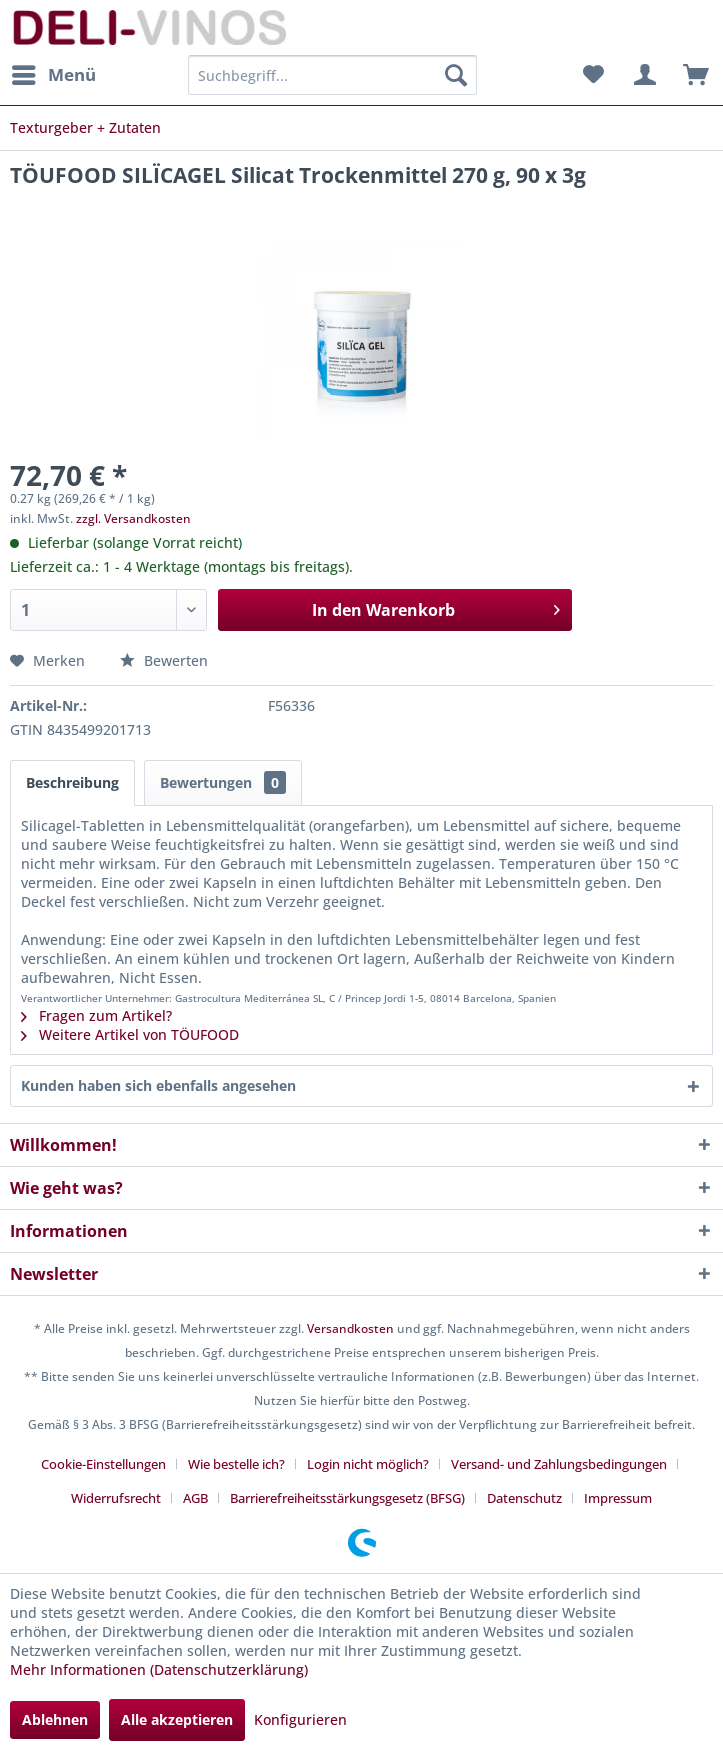  What do you see at coordinates (54, 72) in the screenshot?
I see `Menü` at bounding box center [54, 72].